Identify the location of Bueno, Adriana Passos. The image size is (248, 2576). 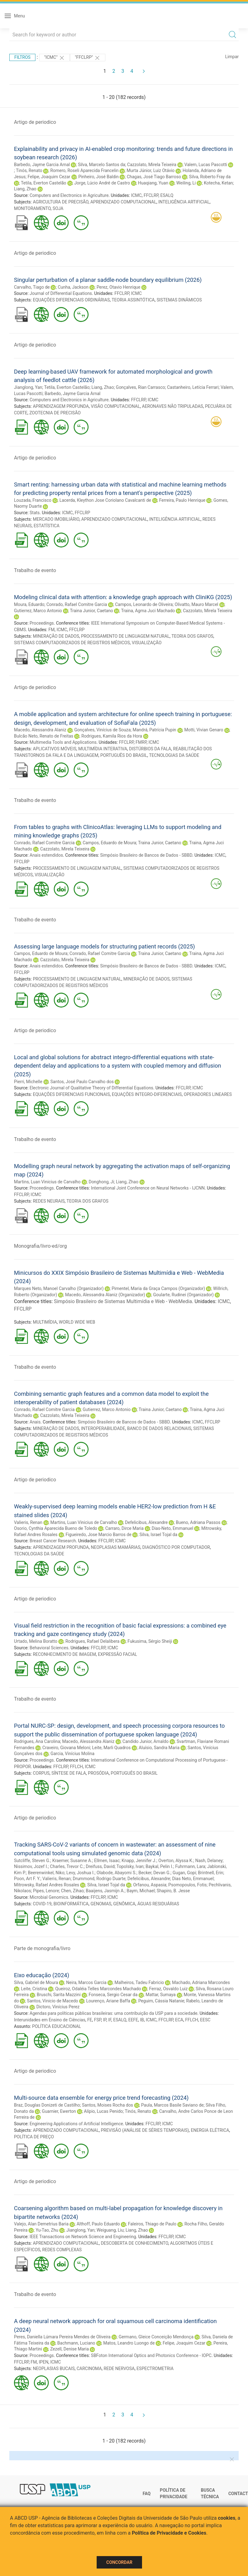
(198, 1522).